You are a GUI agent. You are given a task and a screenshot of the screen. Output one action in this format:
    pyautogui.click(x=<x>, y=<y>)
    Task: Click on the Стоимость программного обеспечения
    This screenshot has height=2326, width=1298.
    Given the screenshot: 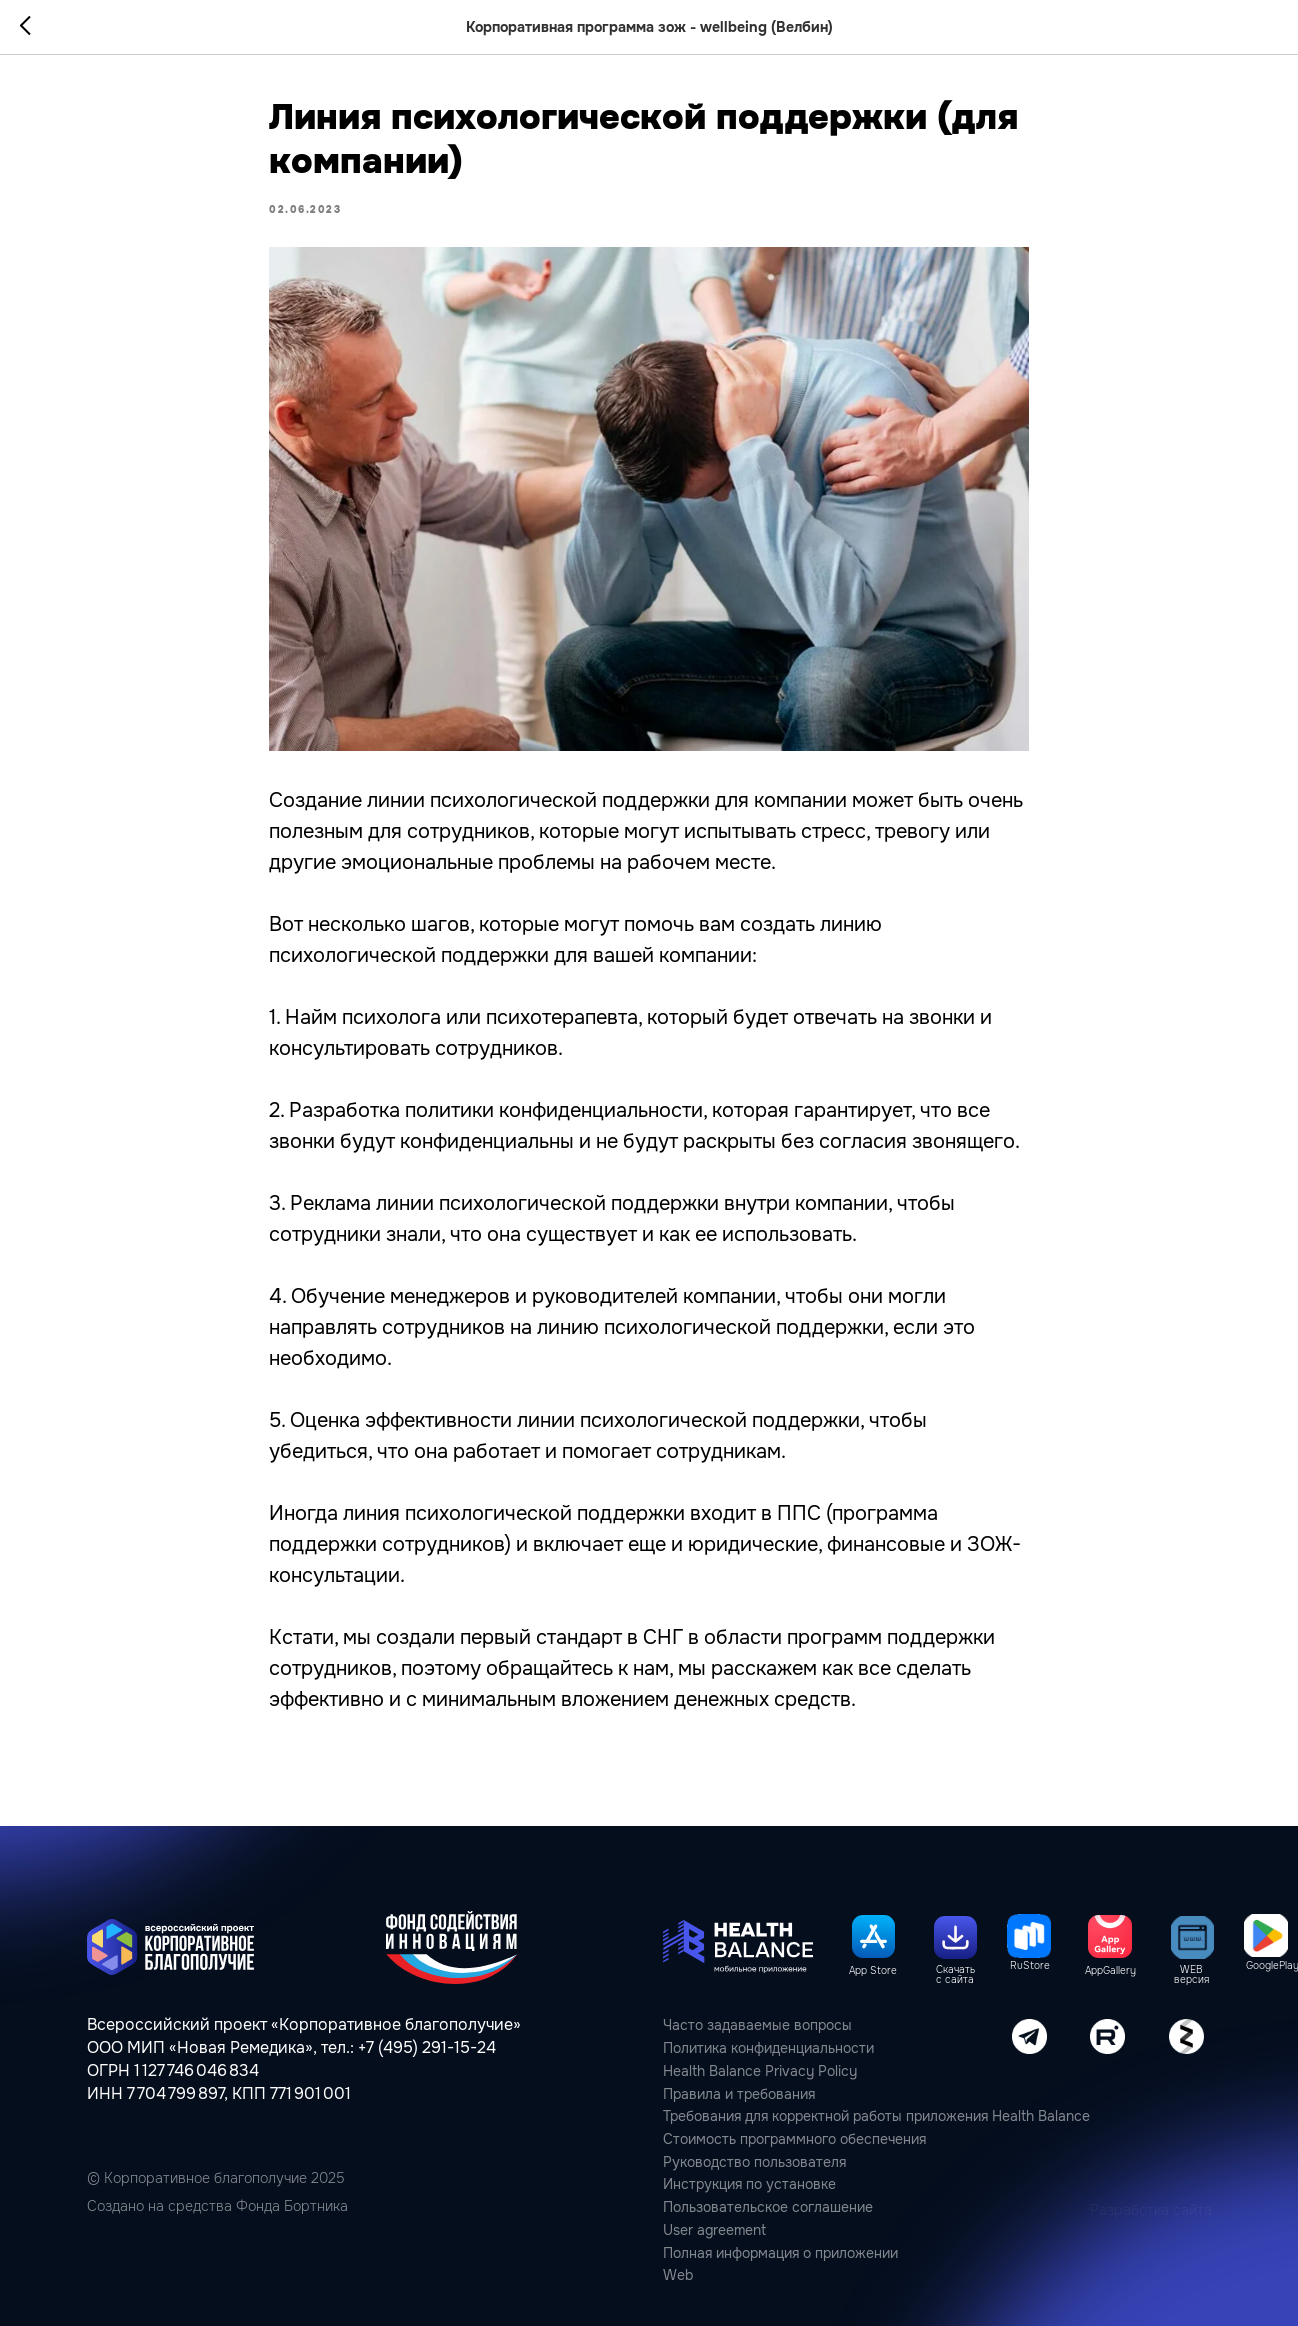 What is the action you would take?
    pyautogui.click(x=794, y=2139)
    